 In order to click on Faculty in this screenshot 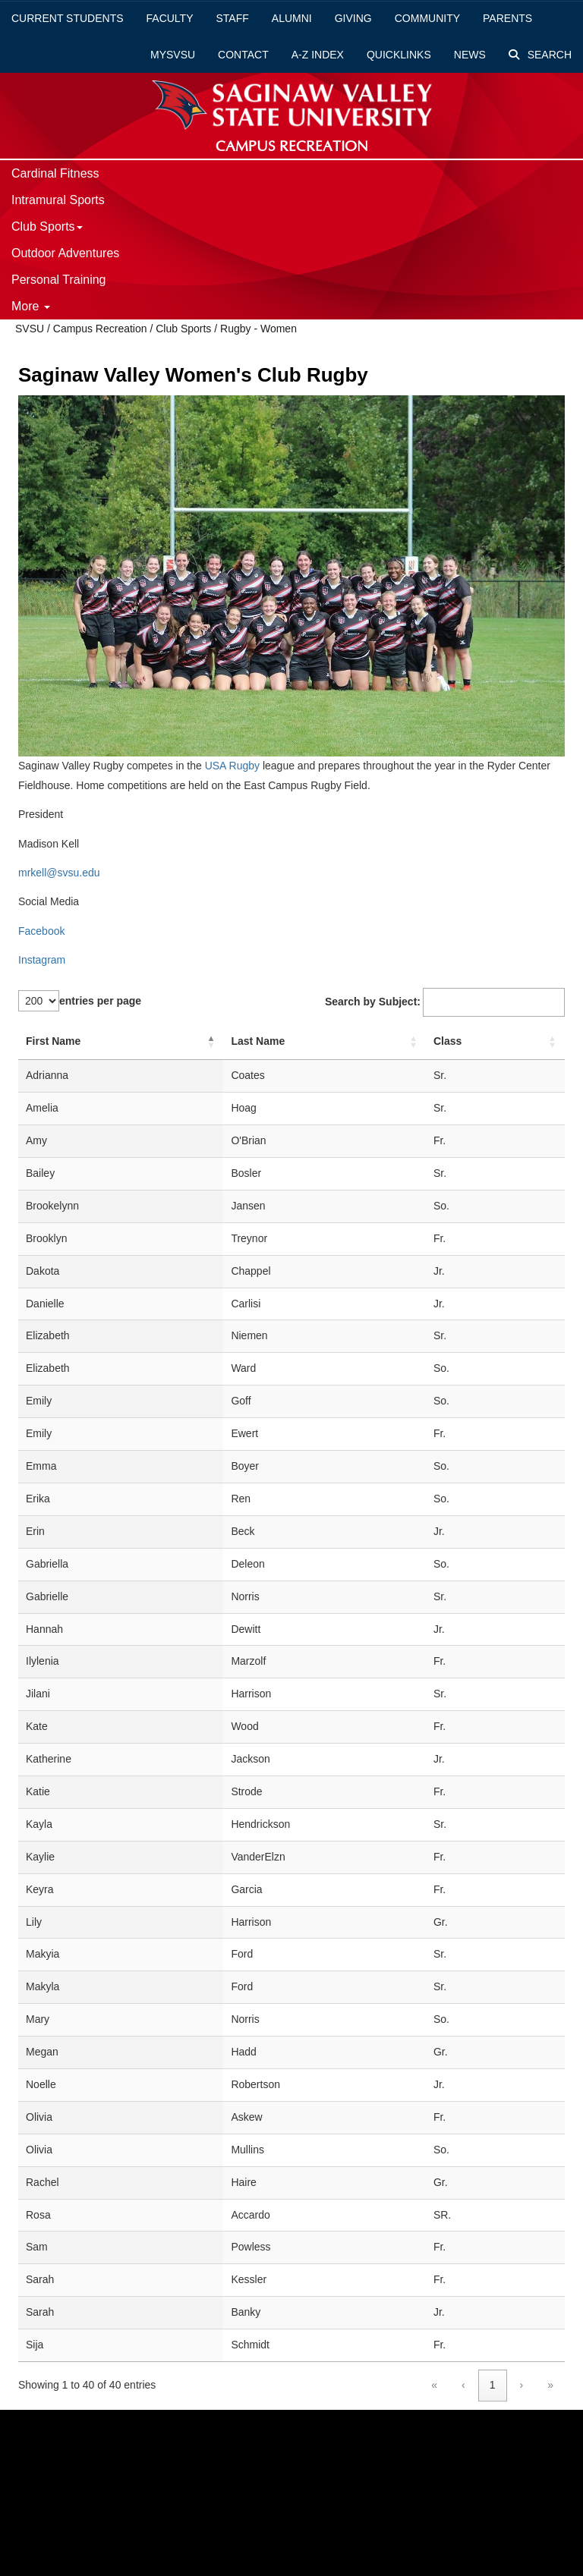, I will do `click(170, 18)`.